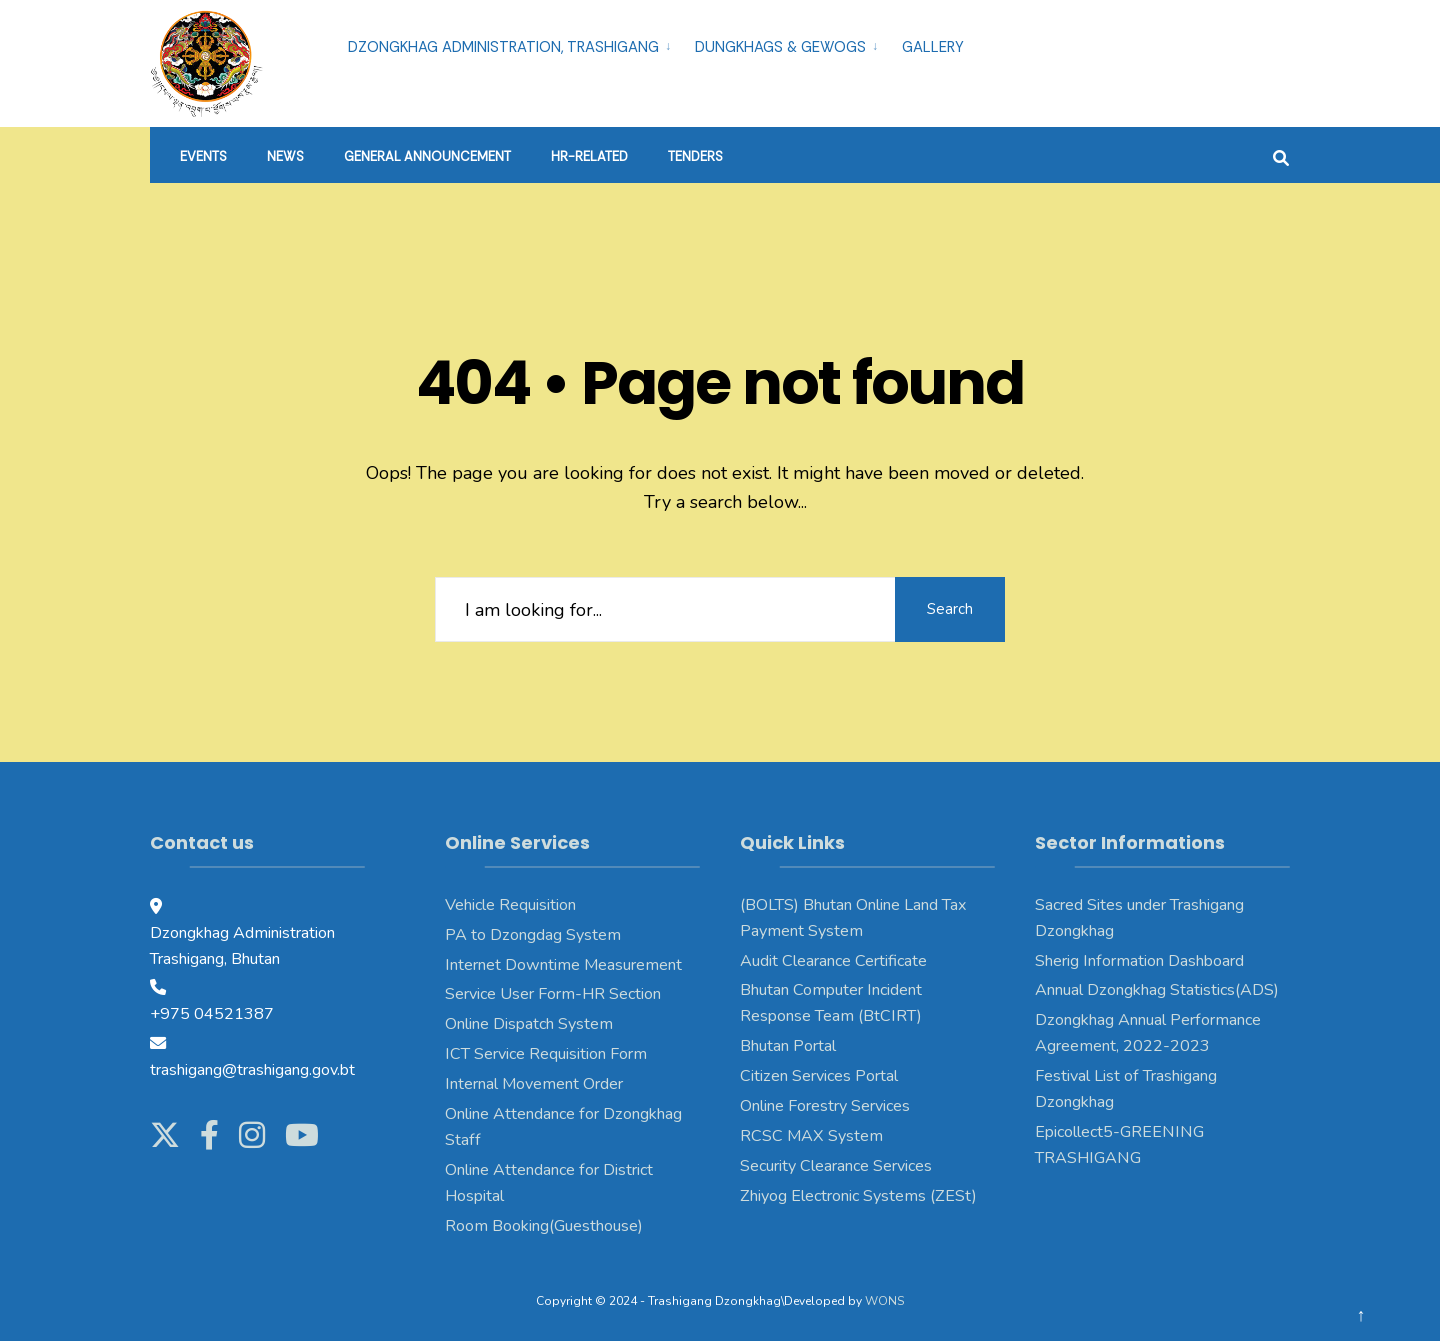  Describe the element at coordinates (513, 44) in the screenshot. I see `[menuitem]` at that location.